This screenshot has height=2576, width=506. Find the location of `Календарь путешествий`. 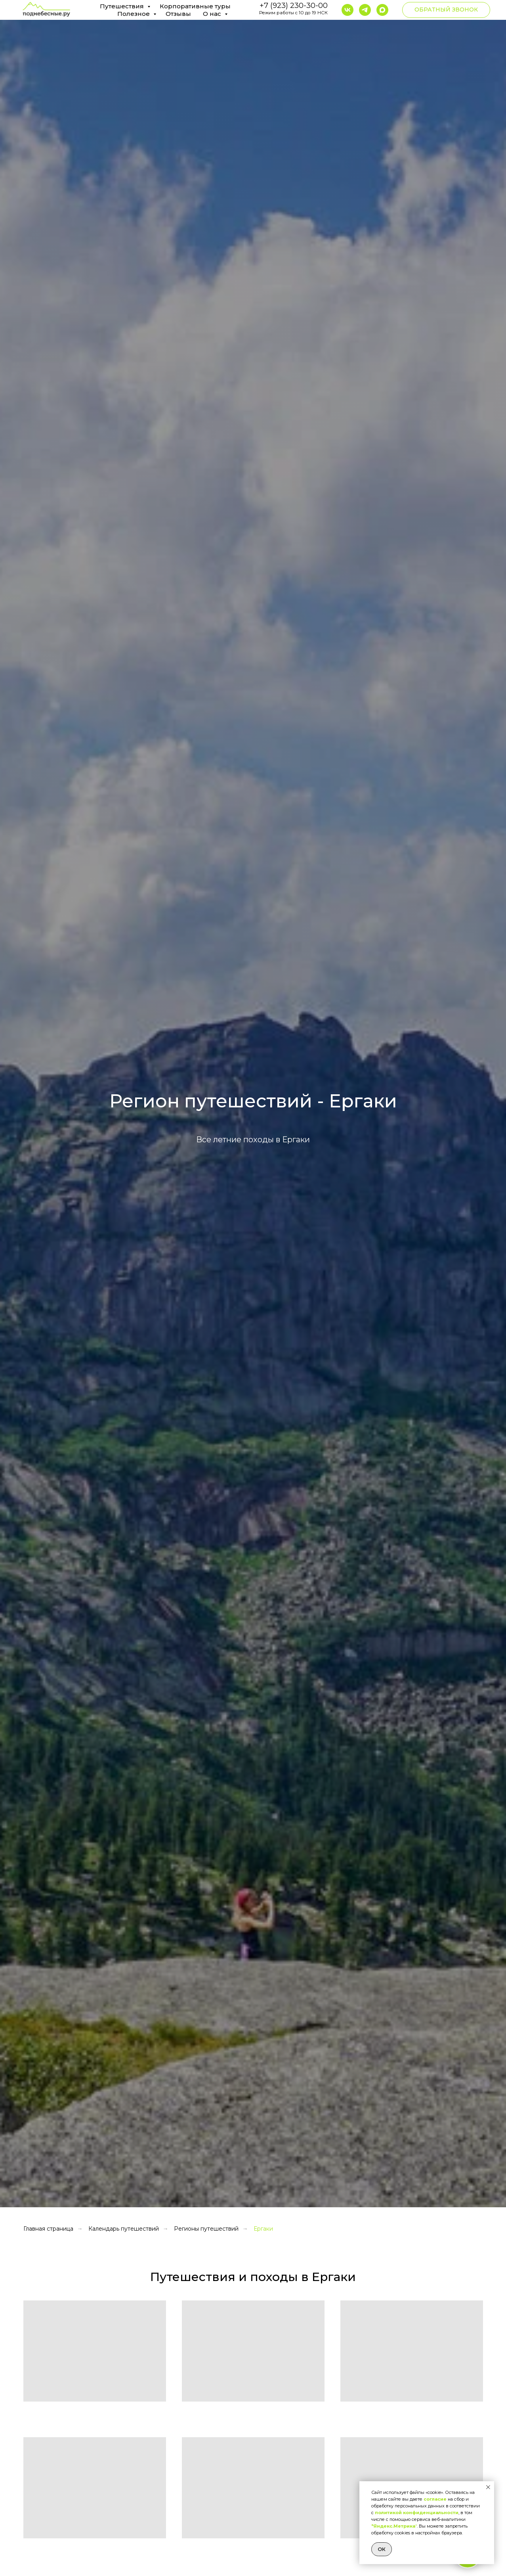

Календарь путешествий is located at coordinates (123, 2228).